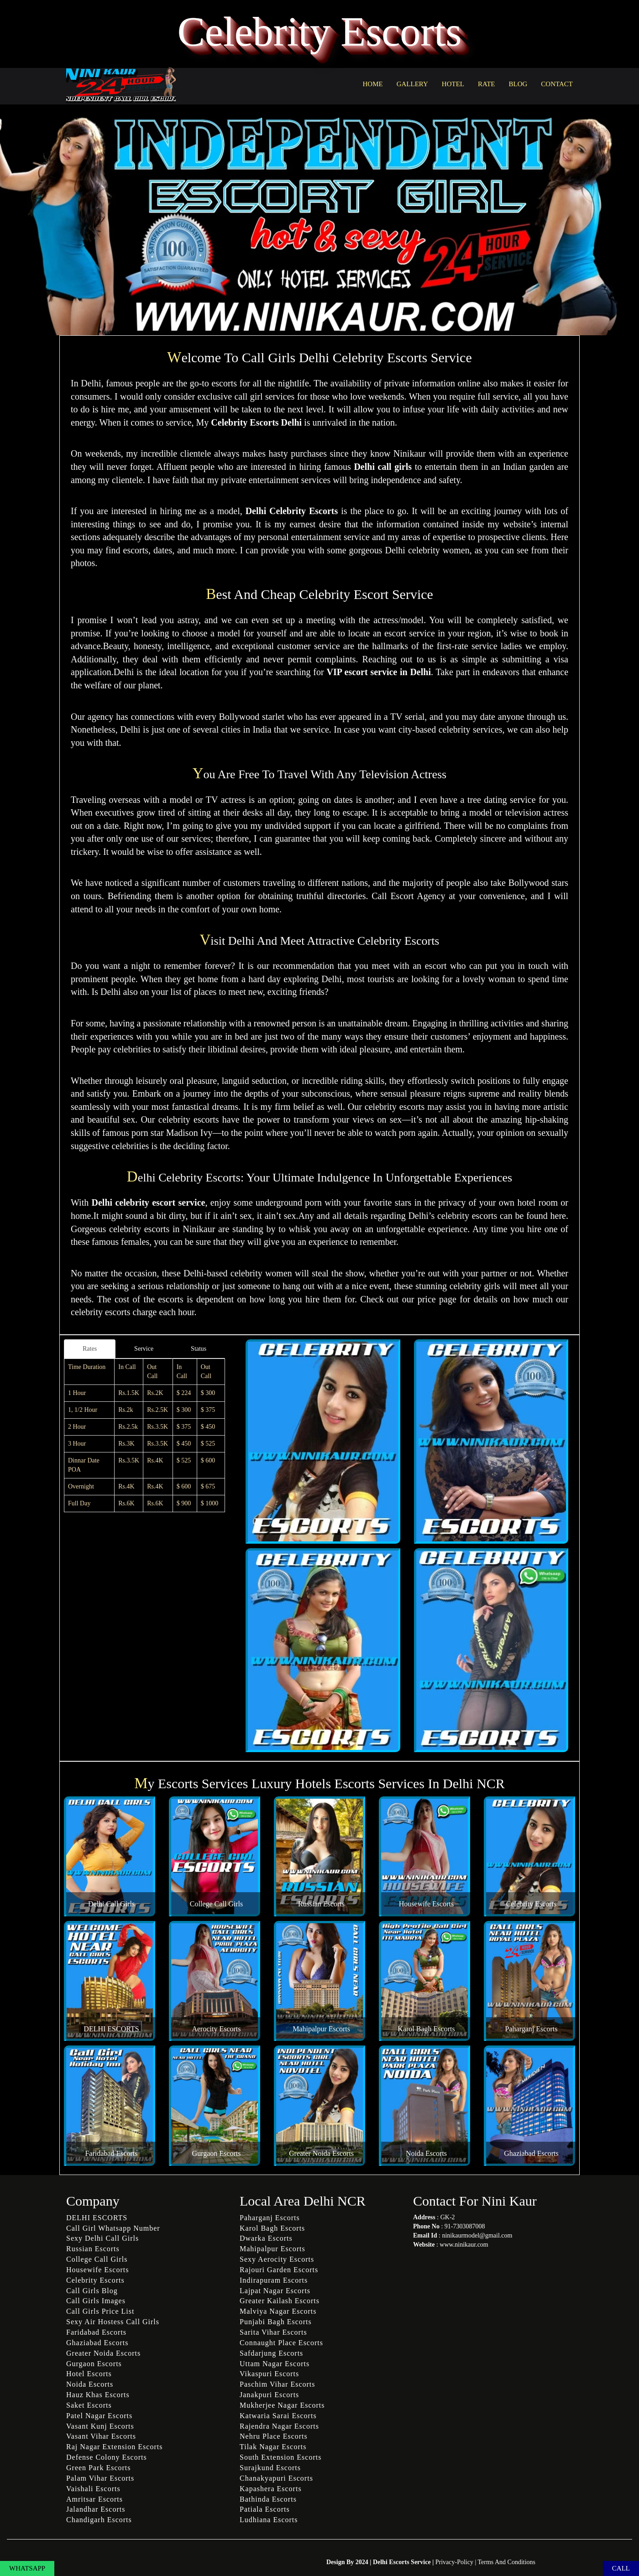 The image size is (639, 2576). I want to click on Punjabi Bagh Escorts, so click(276, 2322).